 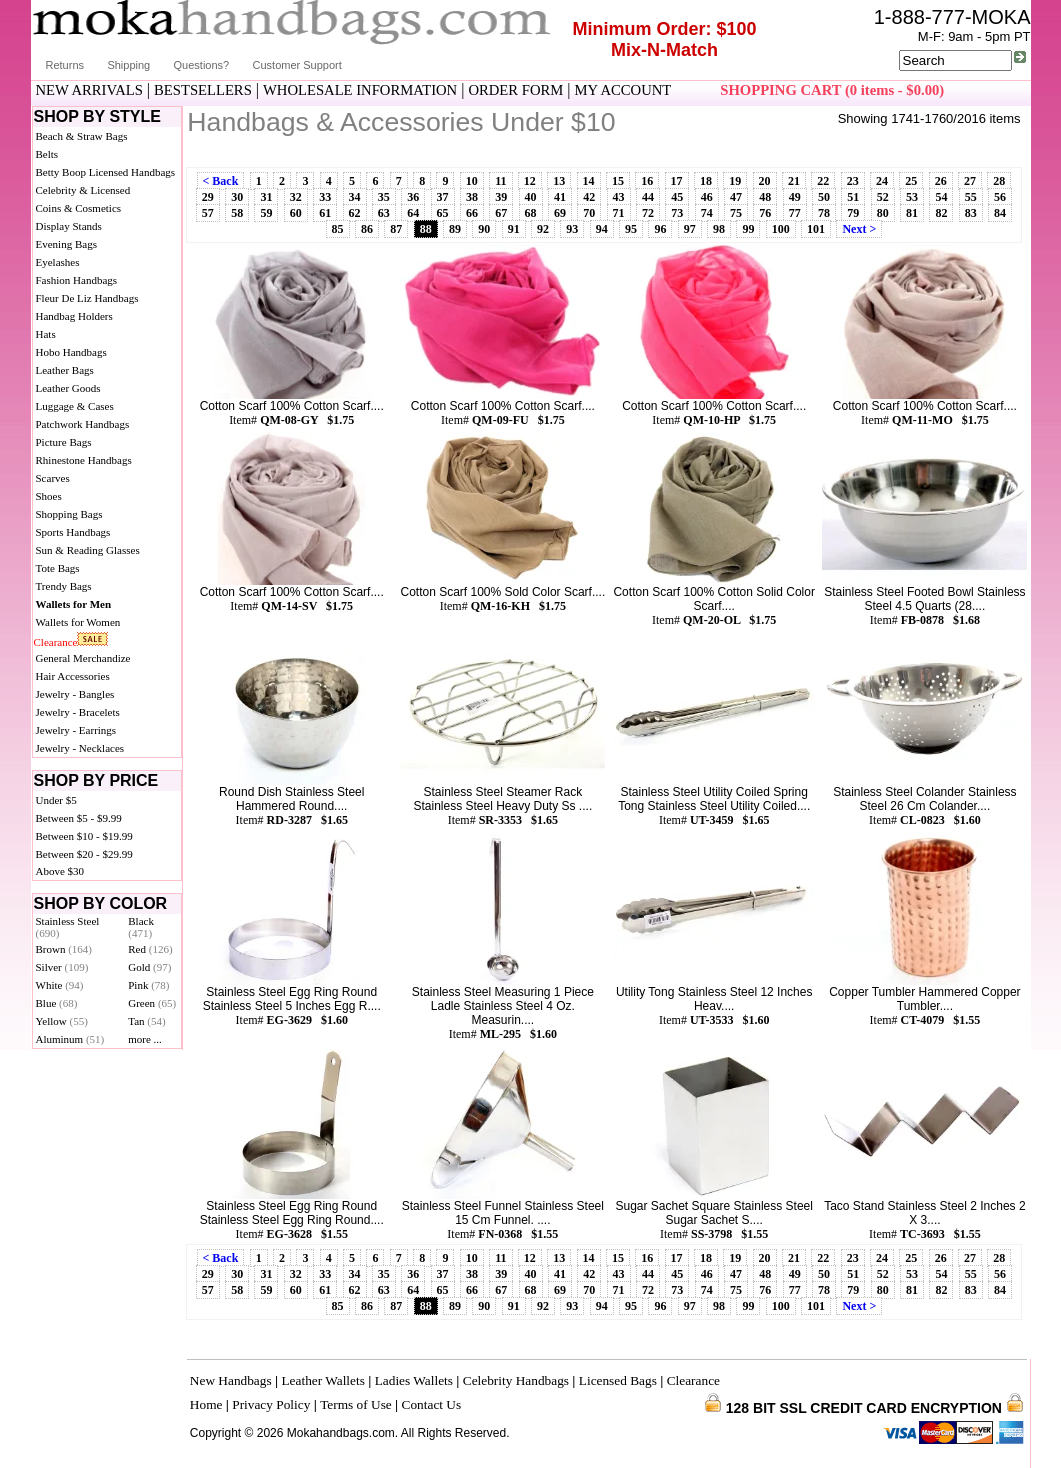 I want to click on 48, so click(x=765, y=197).